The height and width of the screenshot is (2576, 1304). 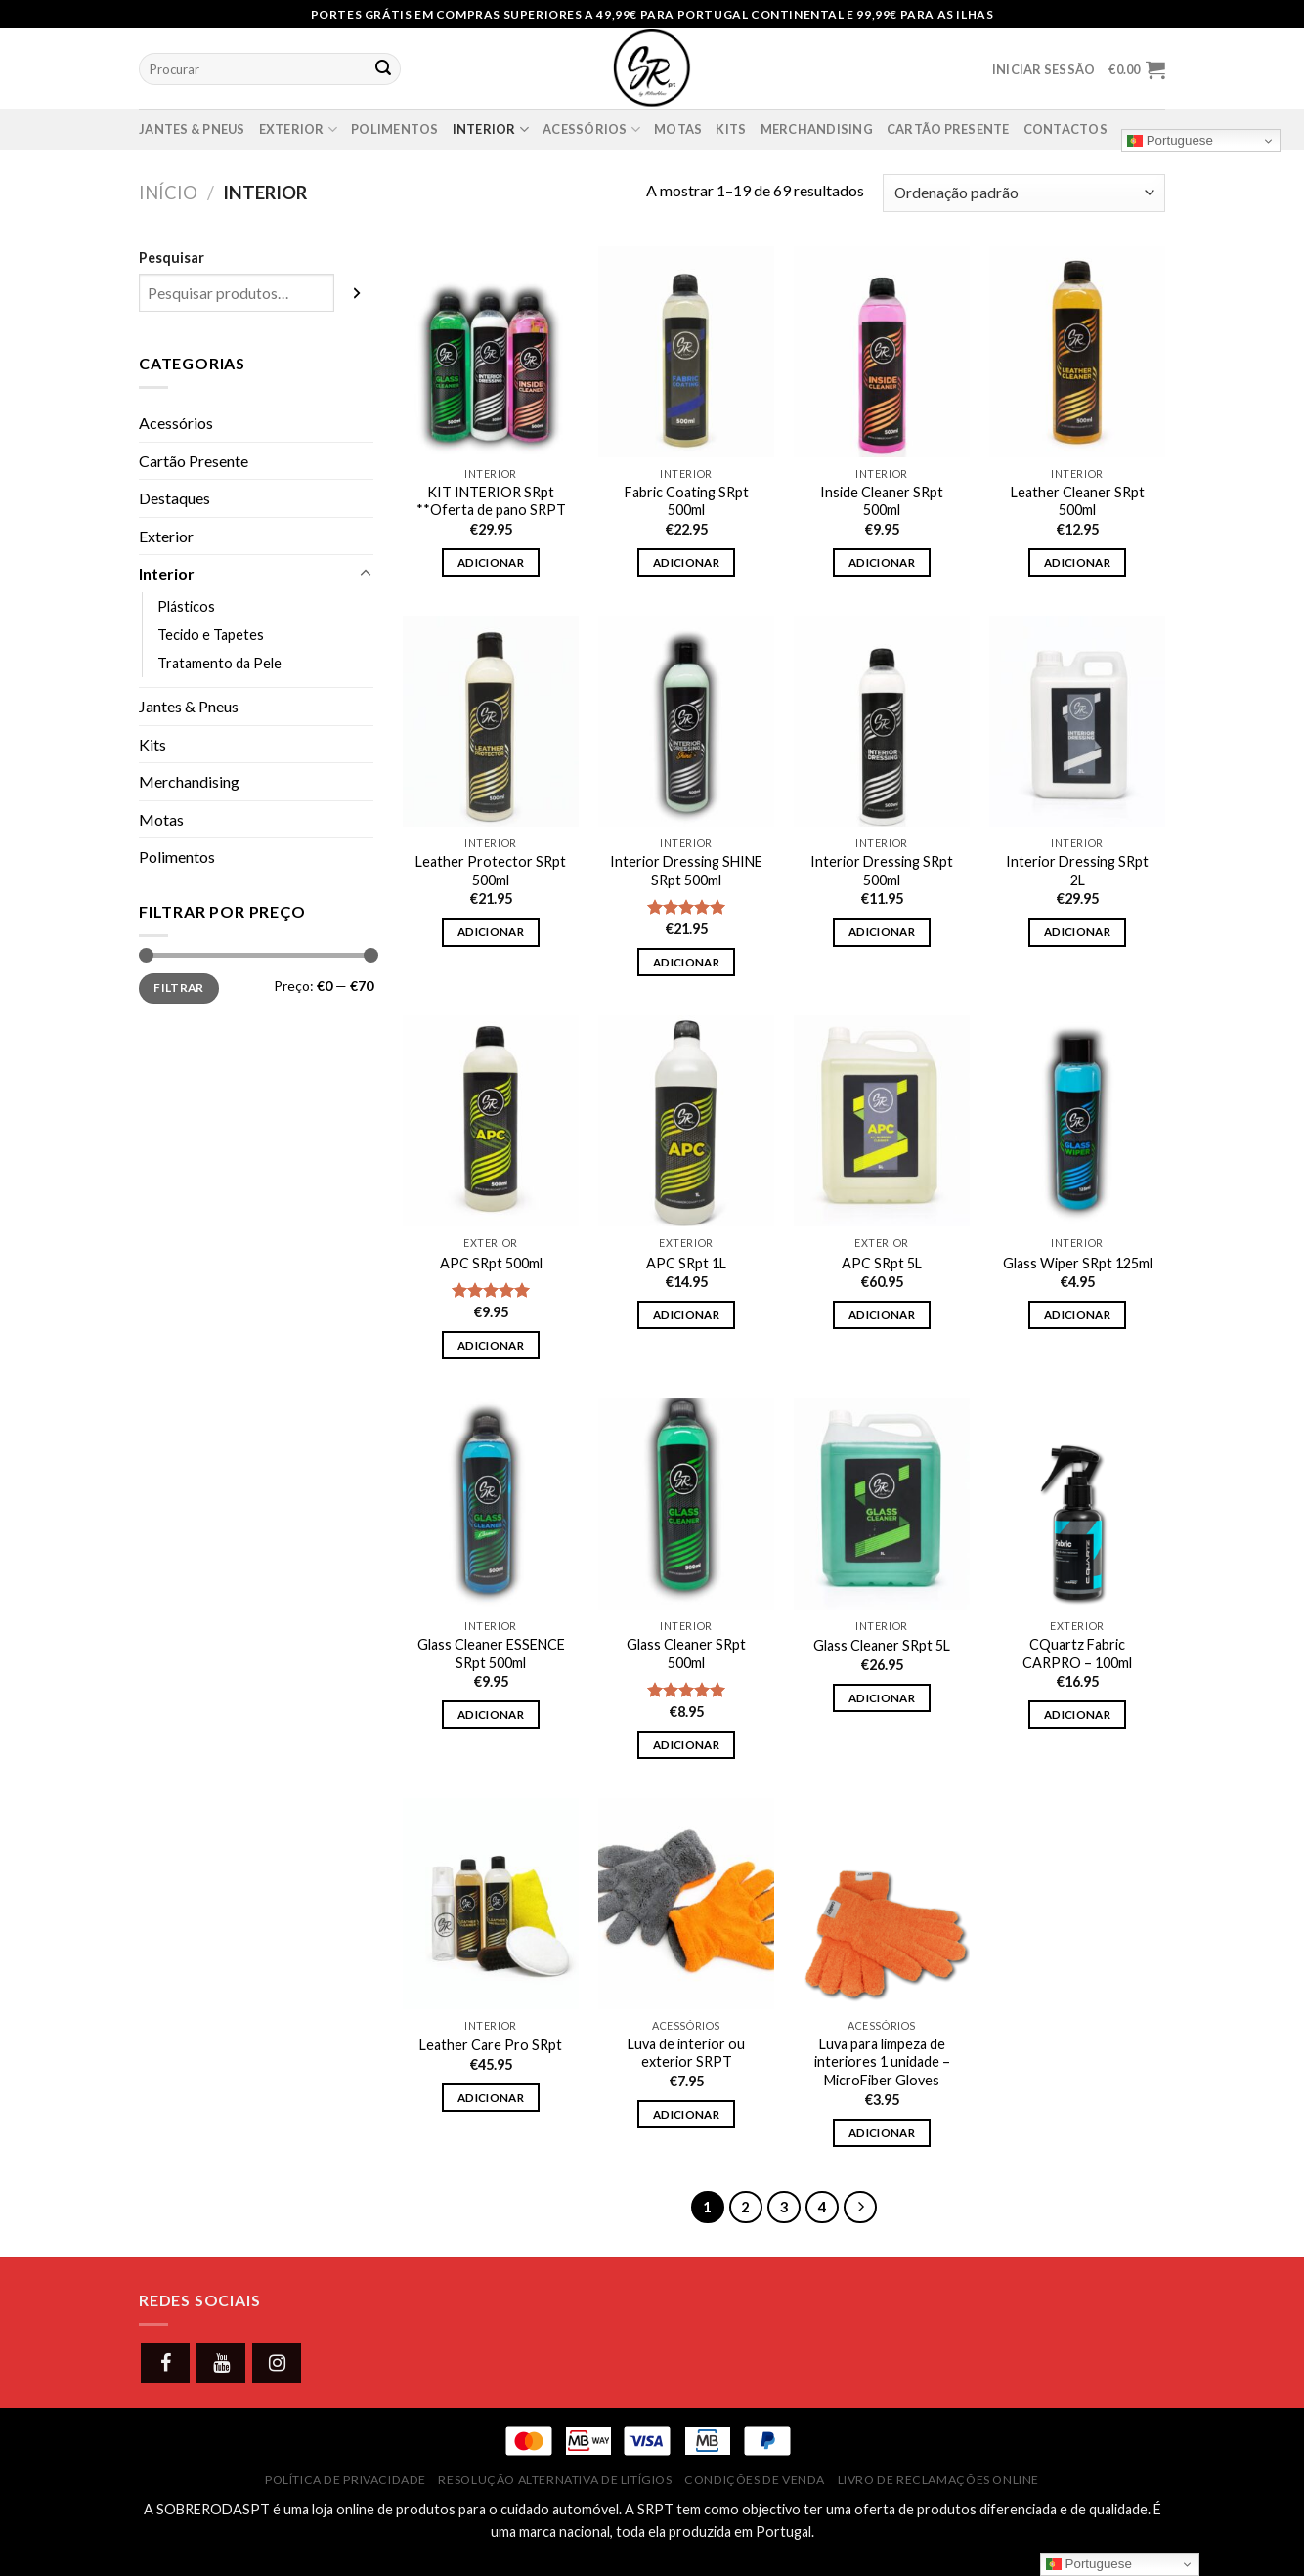 What do you see at coordinates (192, 129) in the screenshot?
I see `Jantes & Pneus` at bounding box center [192, 129].